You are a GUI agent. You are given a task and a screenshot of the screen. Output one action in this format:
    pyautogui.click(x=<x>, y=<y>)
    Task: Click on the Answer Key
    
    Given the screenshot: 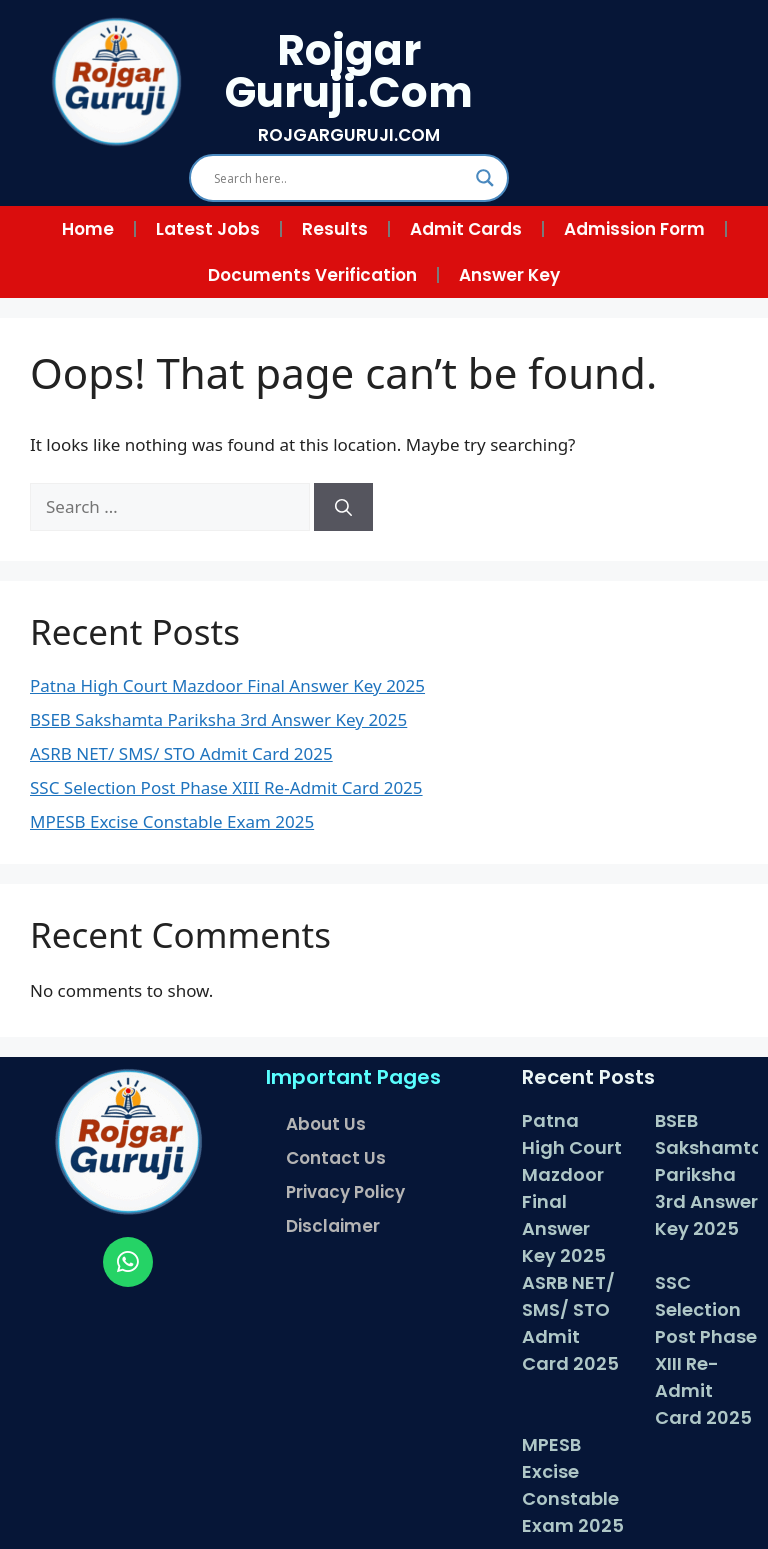 What is the action you would take?
    pyautogui.click(x=509, y=275)
    